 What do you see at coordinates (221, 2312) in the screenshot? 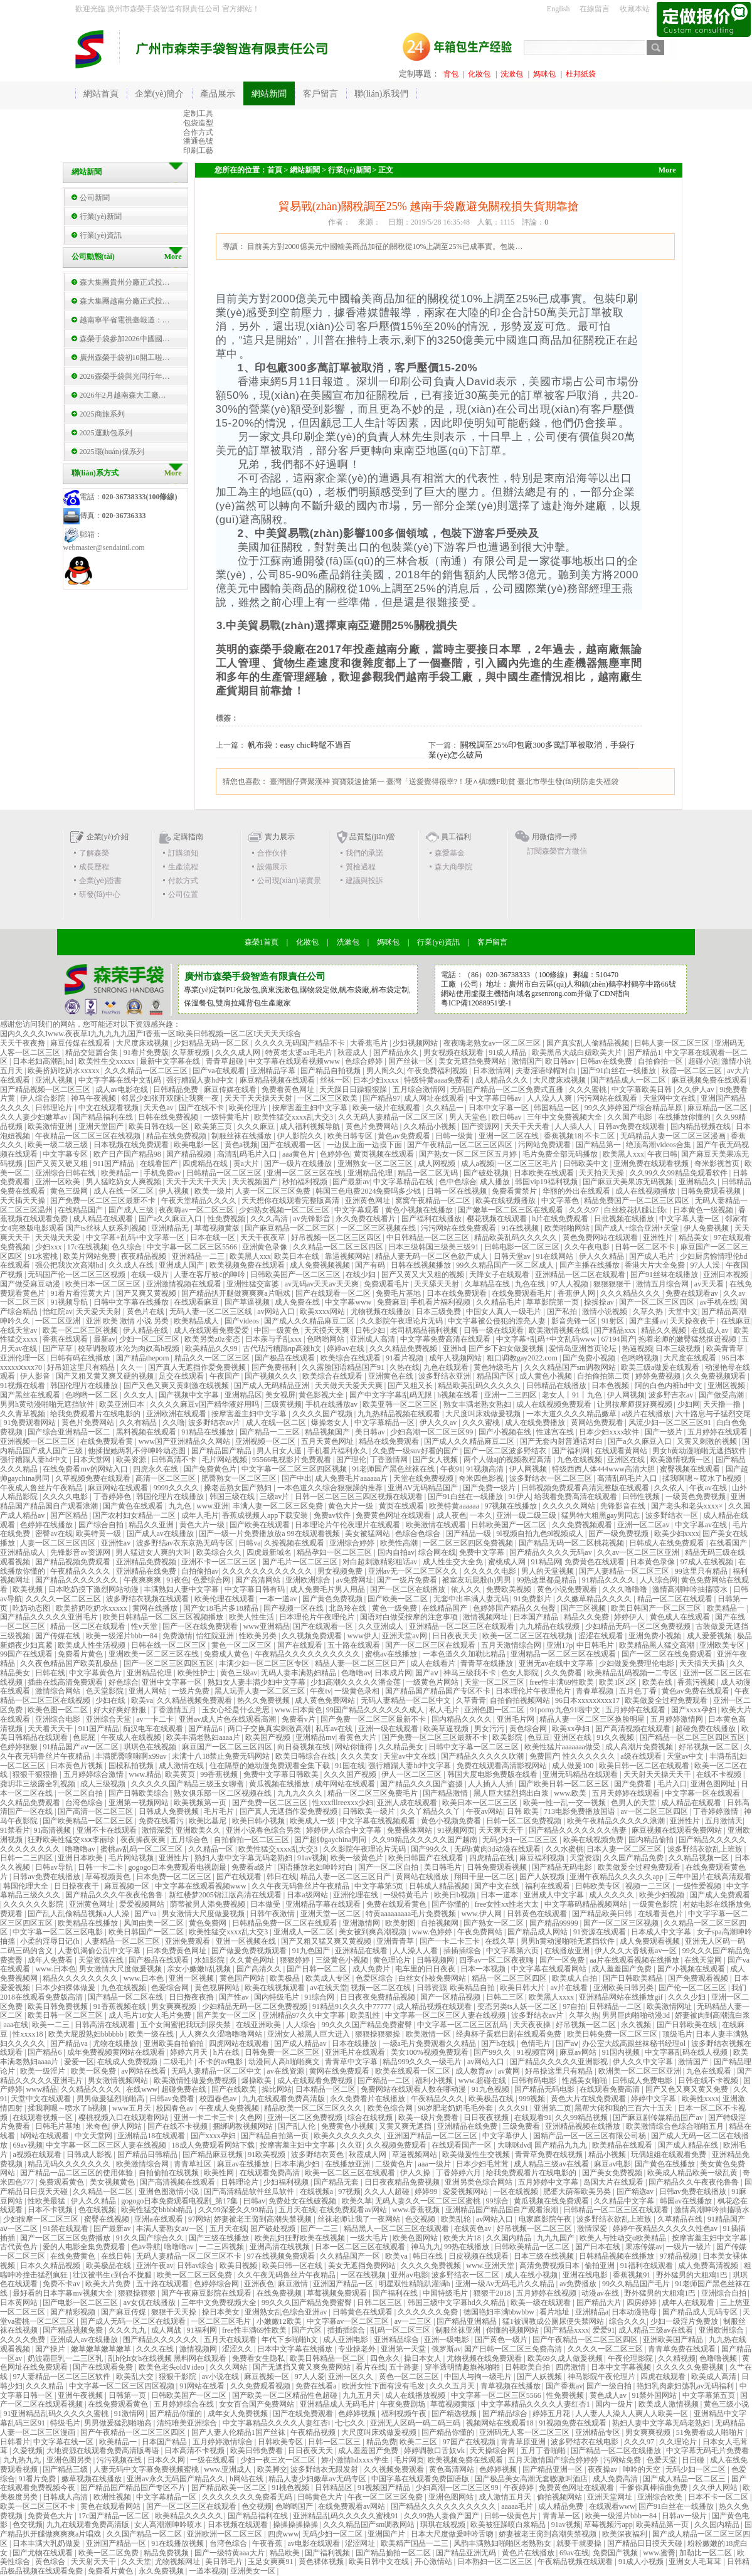
I see `操日本美女` at bounding box center [221, 2312].